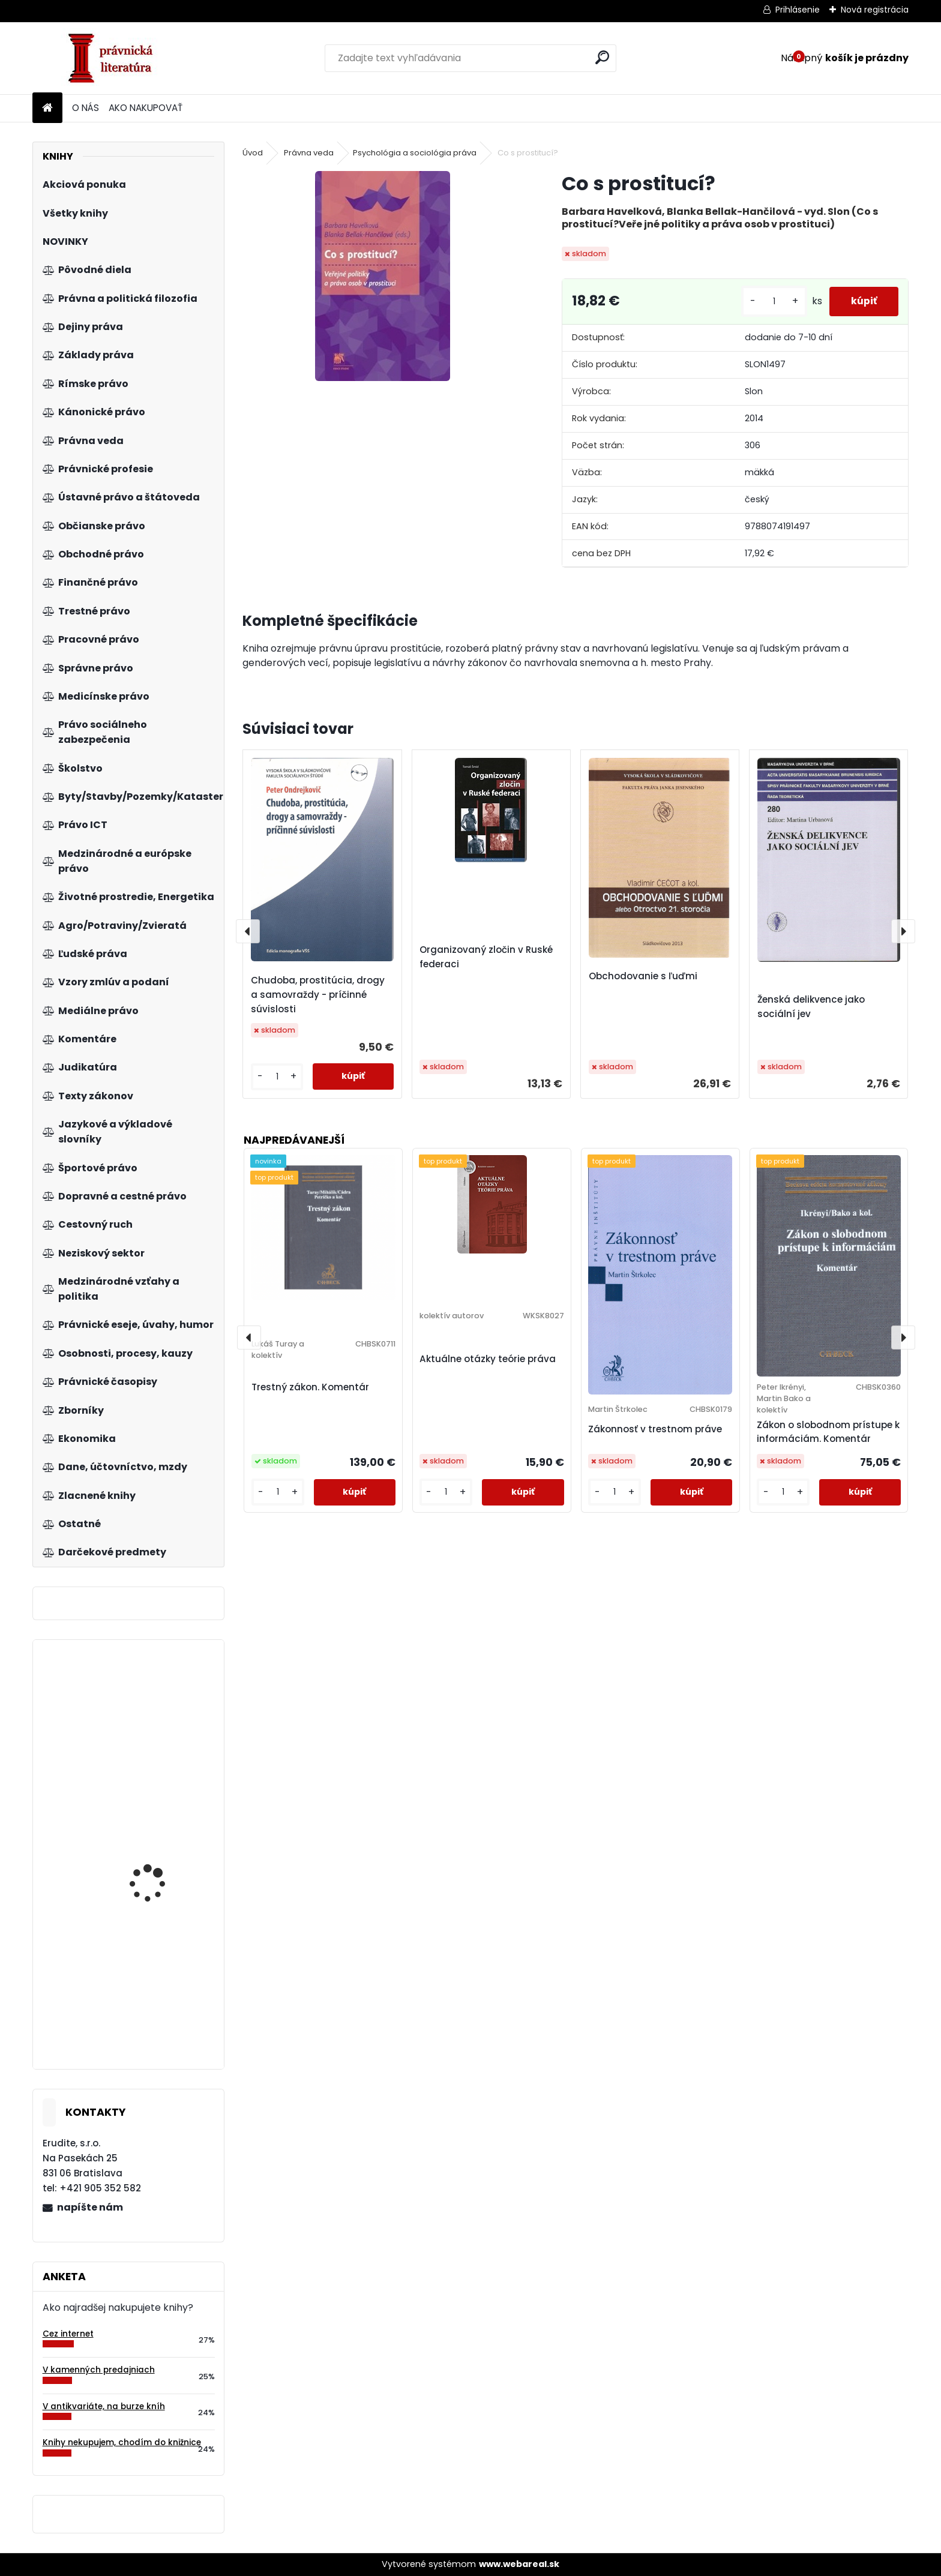 The height and width of the screenshot is (2576, 941). I want to click on O NÁS, so click(85, 107).